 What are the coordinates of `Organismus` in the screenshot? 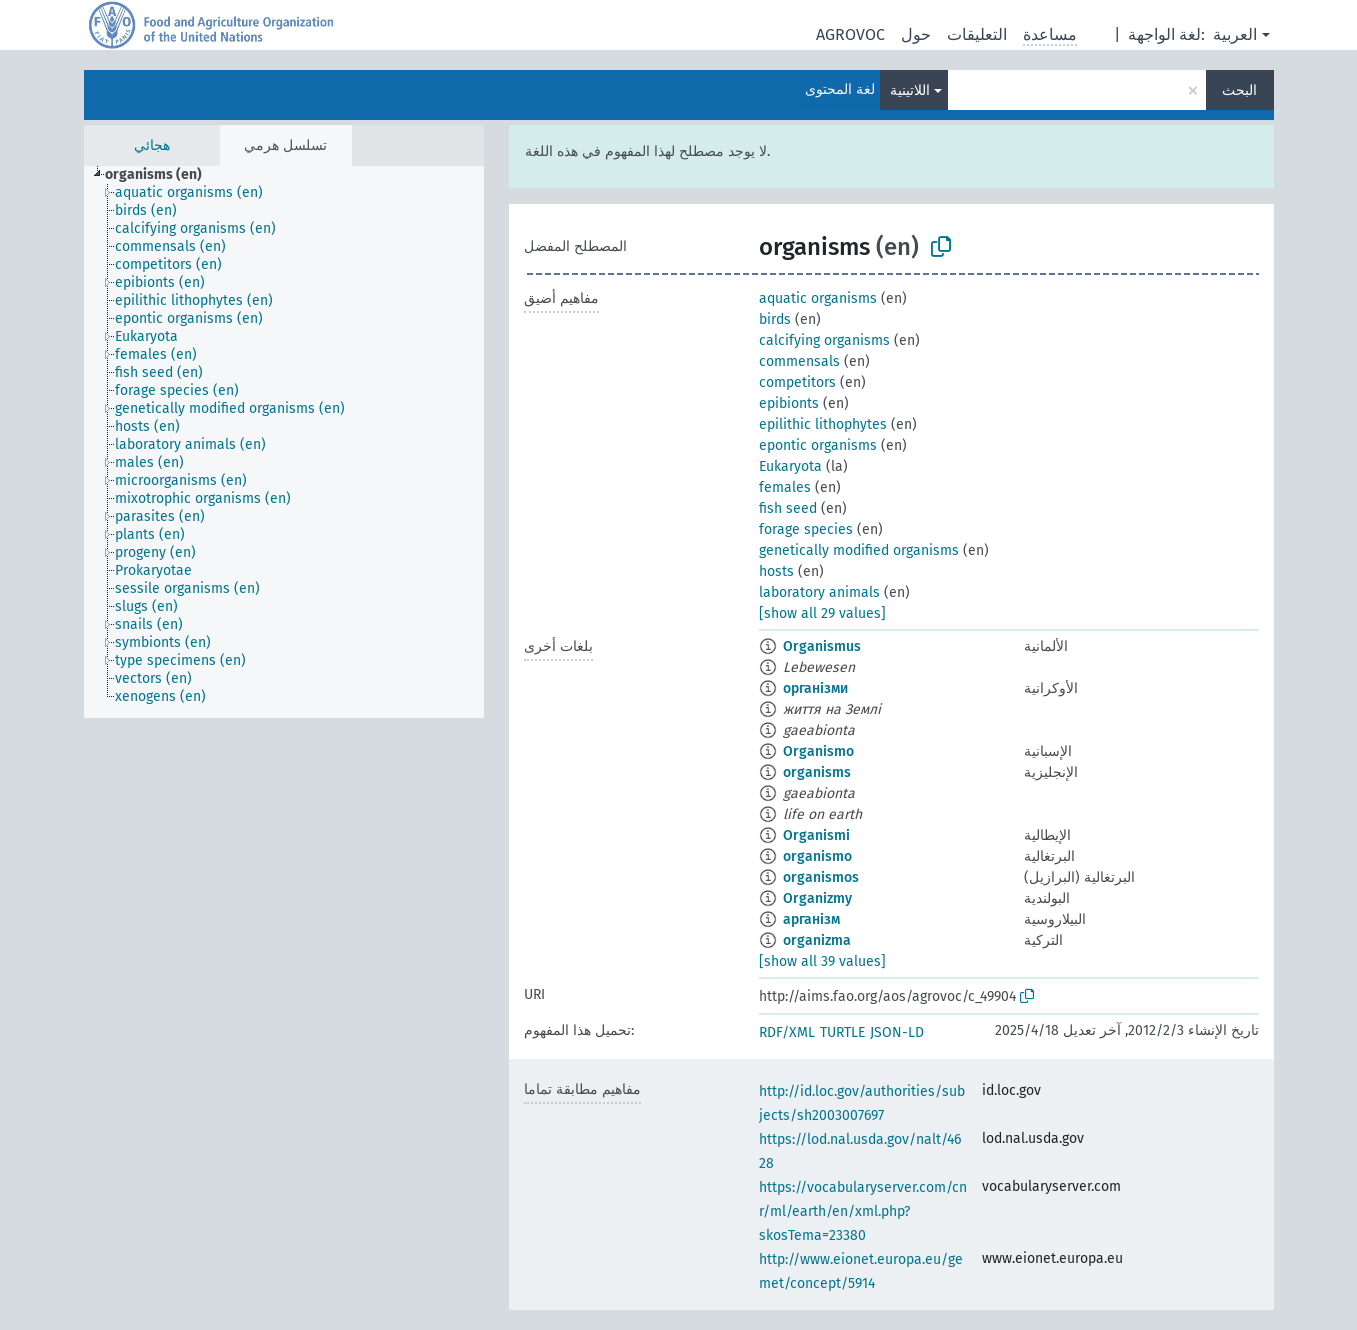 It's located at (822, 646).